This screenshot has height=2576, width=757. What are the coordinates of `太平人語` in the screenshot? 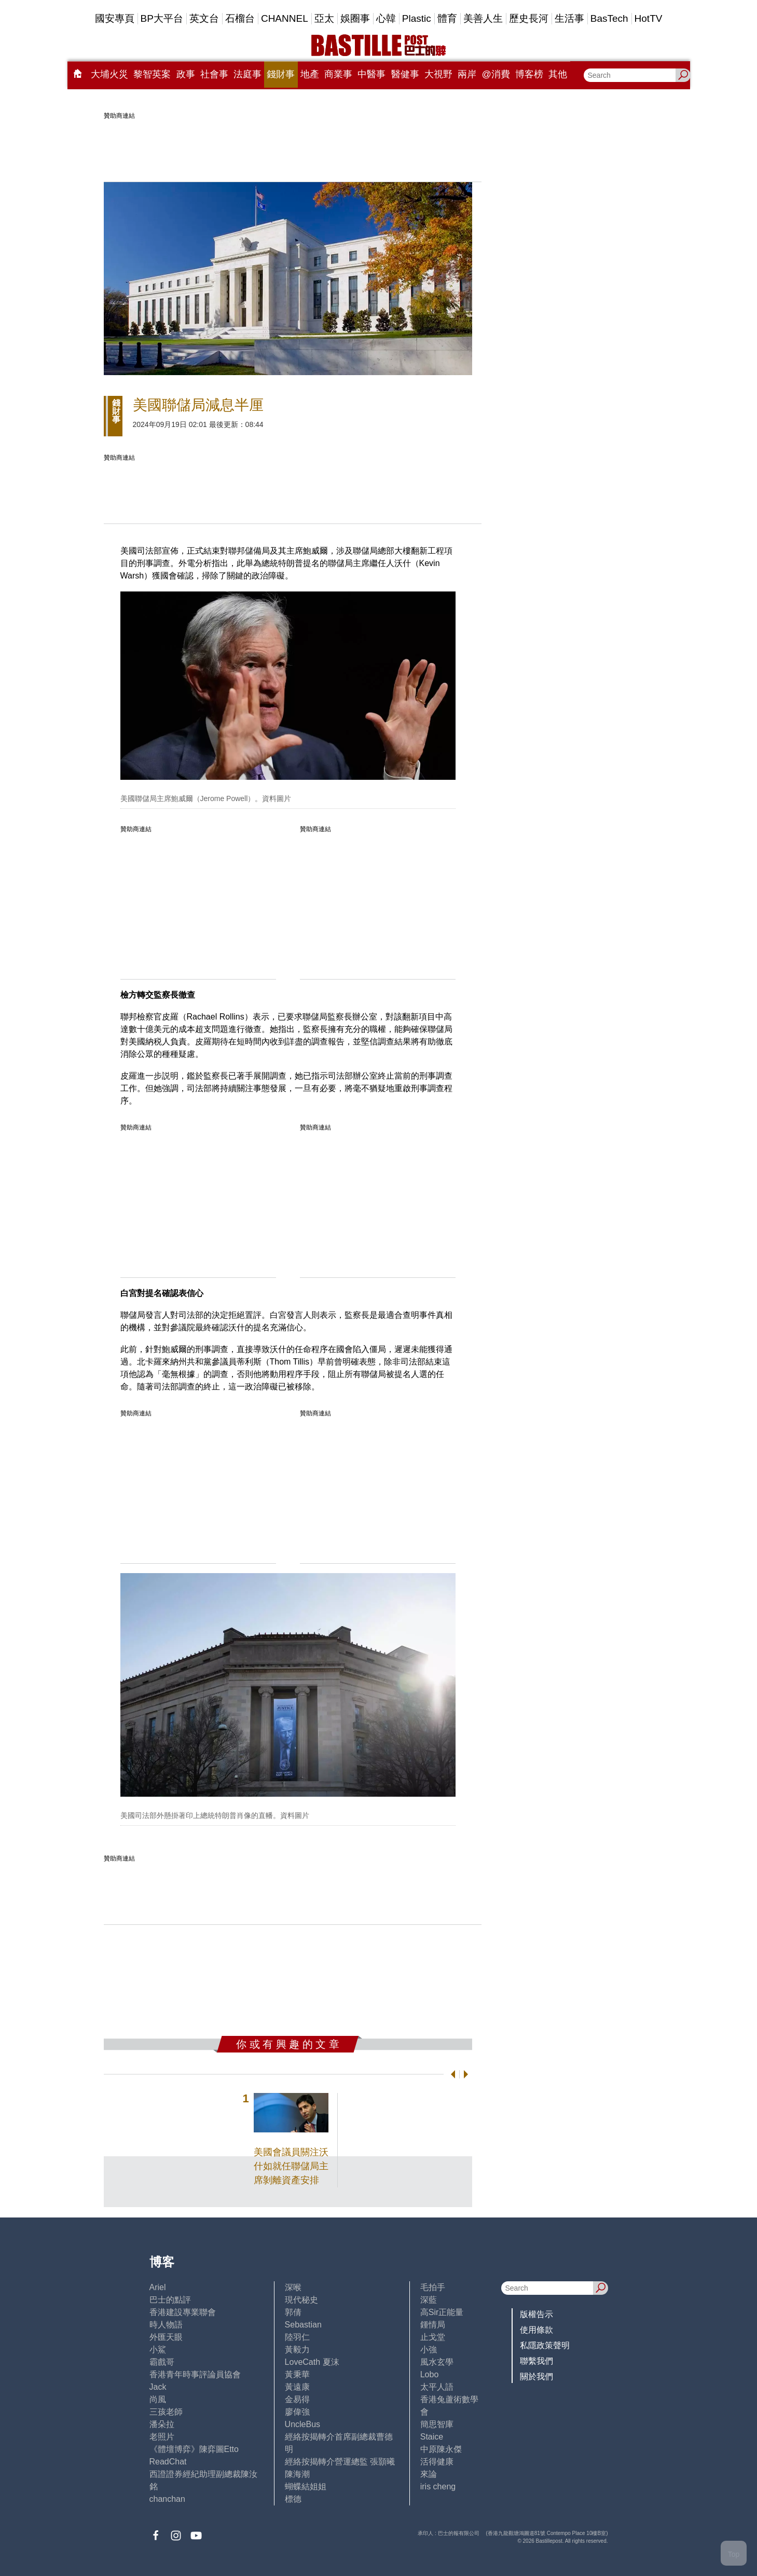 It's located at (436, 2386).